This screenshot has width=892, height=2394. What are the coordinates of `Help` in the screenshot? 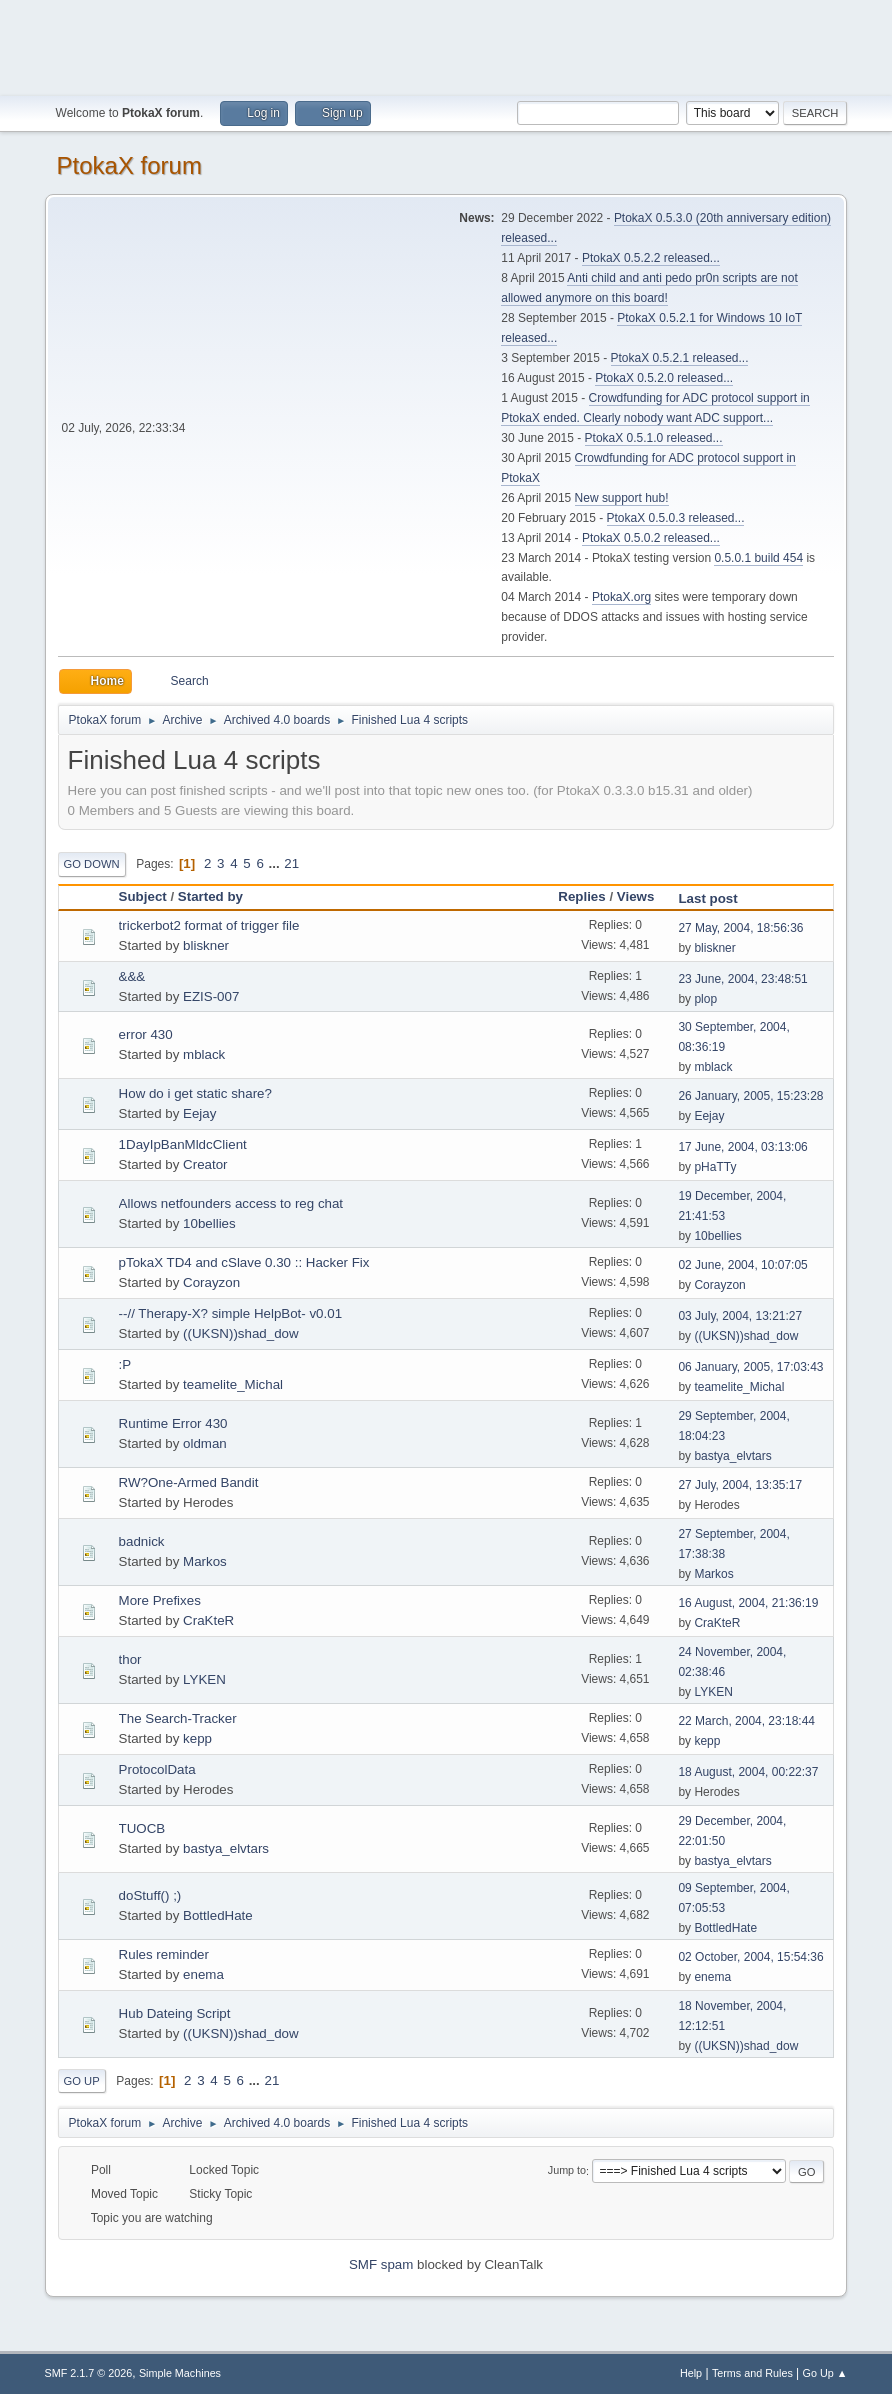 It's located at (691, 2373).